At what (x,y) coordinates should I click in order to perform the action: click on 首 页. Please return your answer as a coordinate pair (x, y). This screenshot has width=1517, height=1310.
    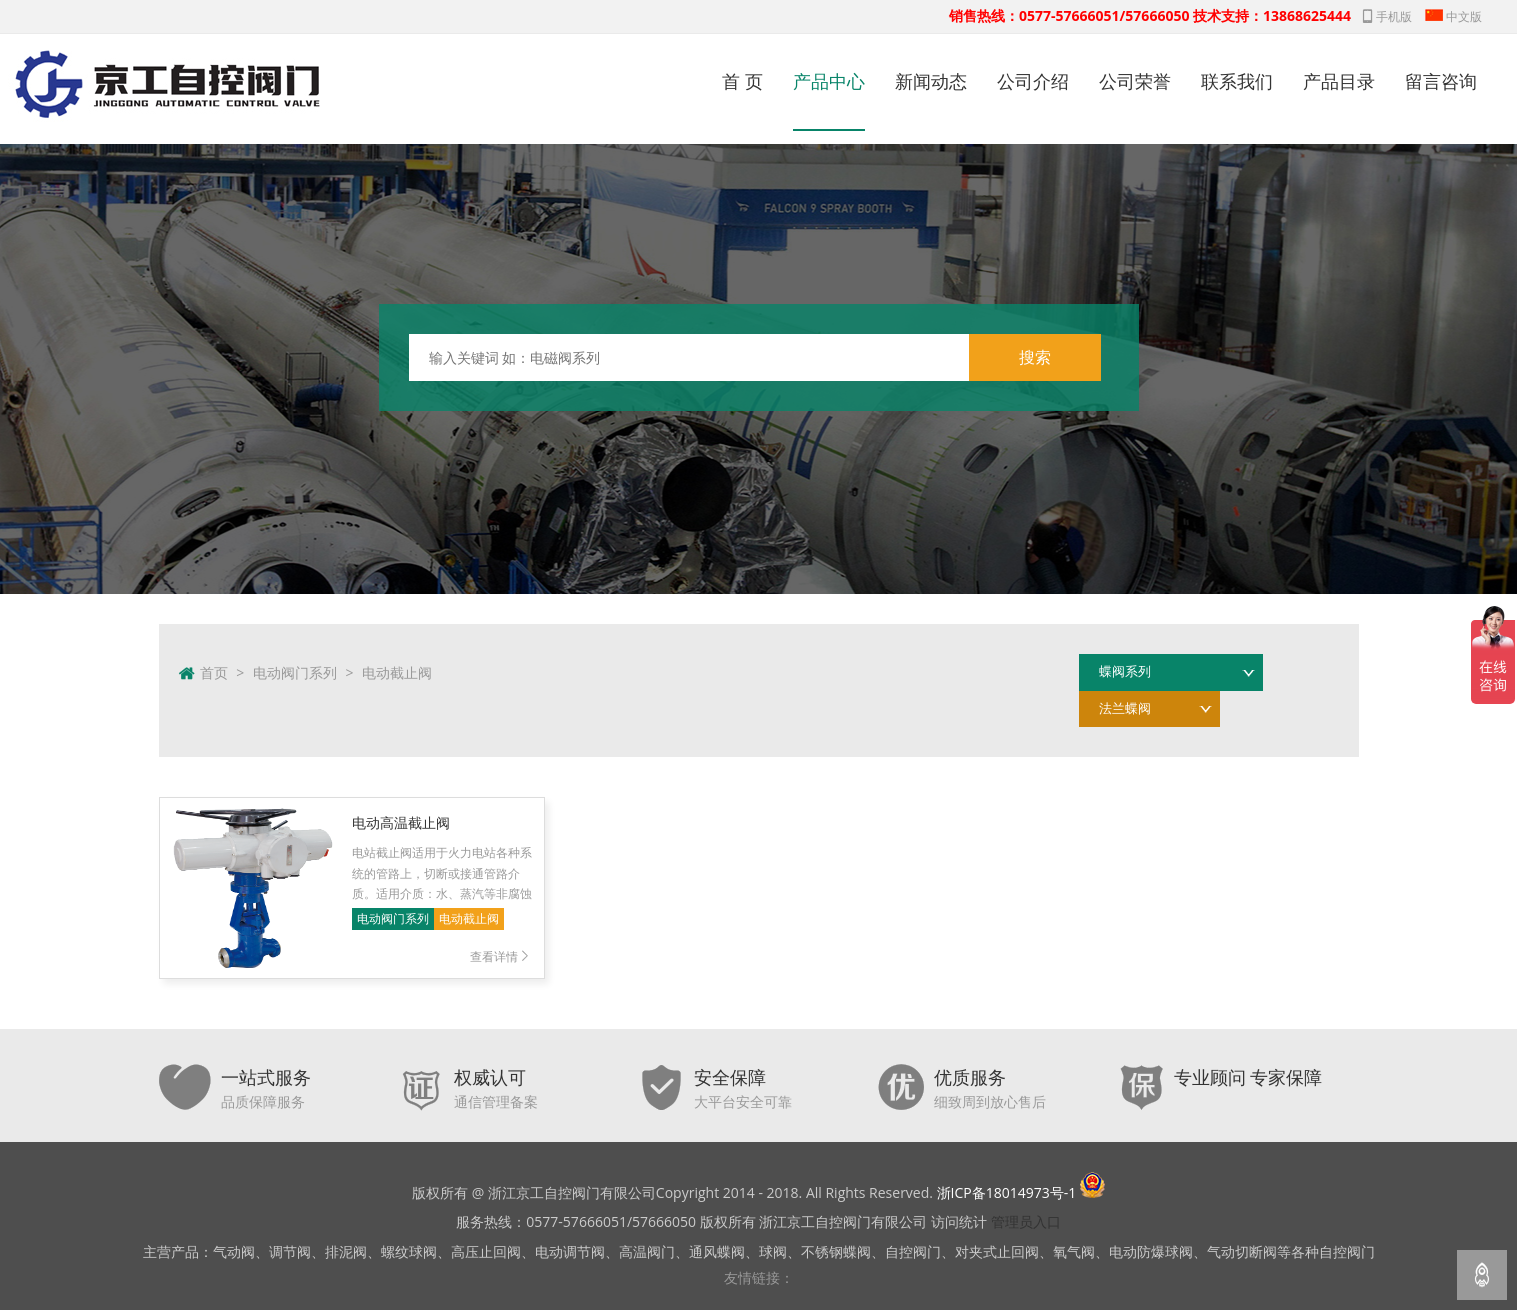
    Looking at the image, I should click on (742, 81).